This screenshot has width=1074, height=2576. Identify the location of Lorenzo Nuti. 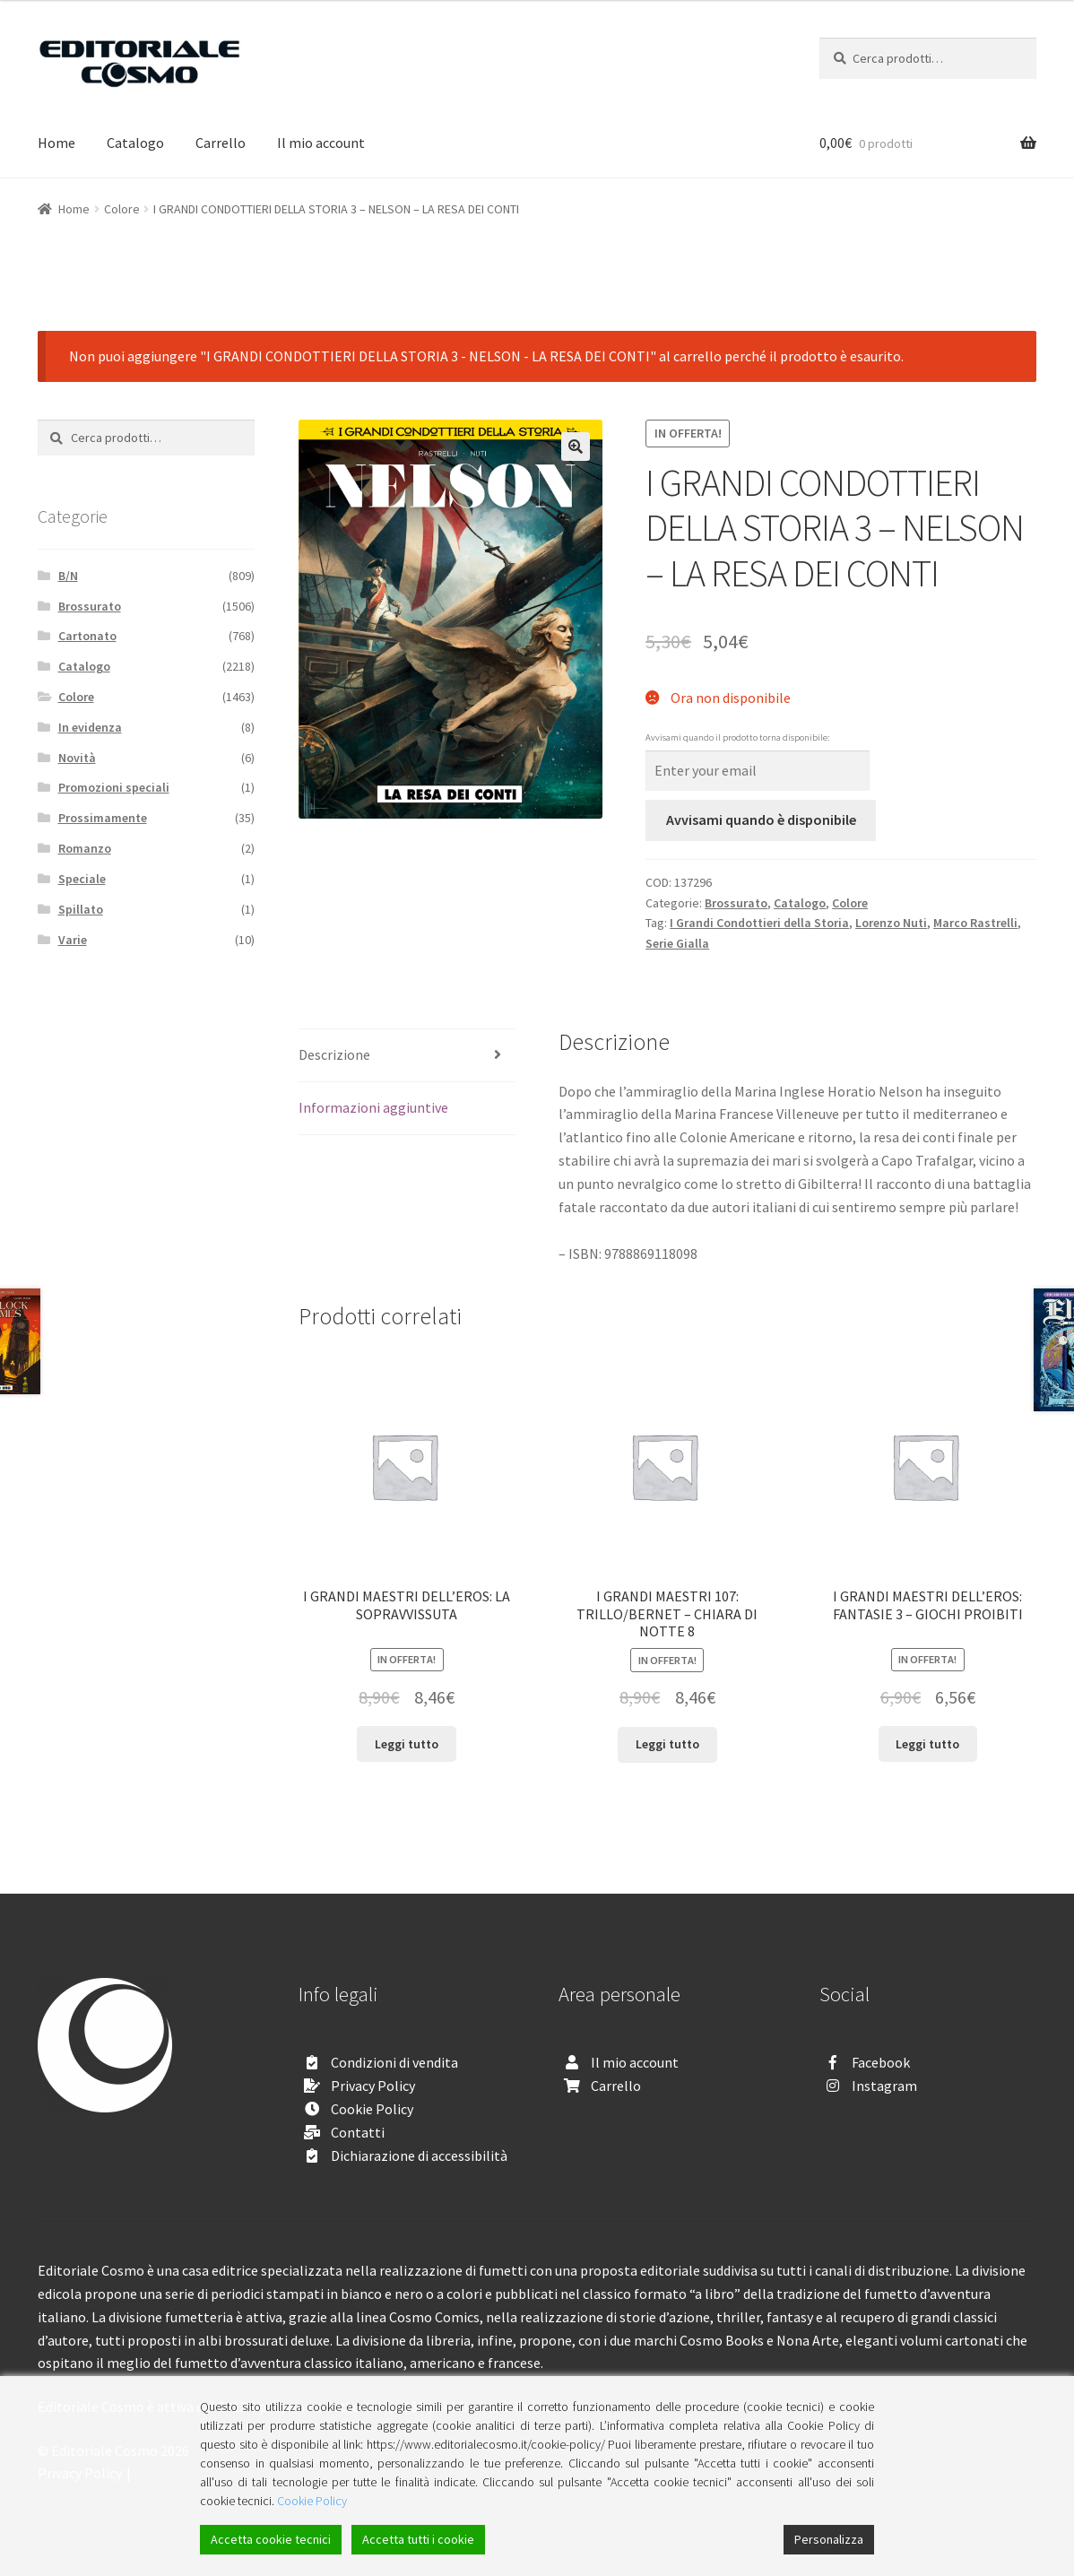
(891, 923).